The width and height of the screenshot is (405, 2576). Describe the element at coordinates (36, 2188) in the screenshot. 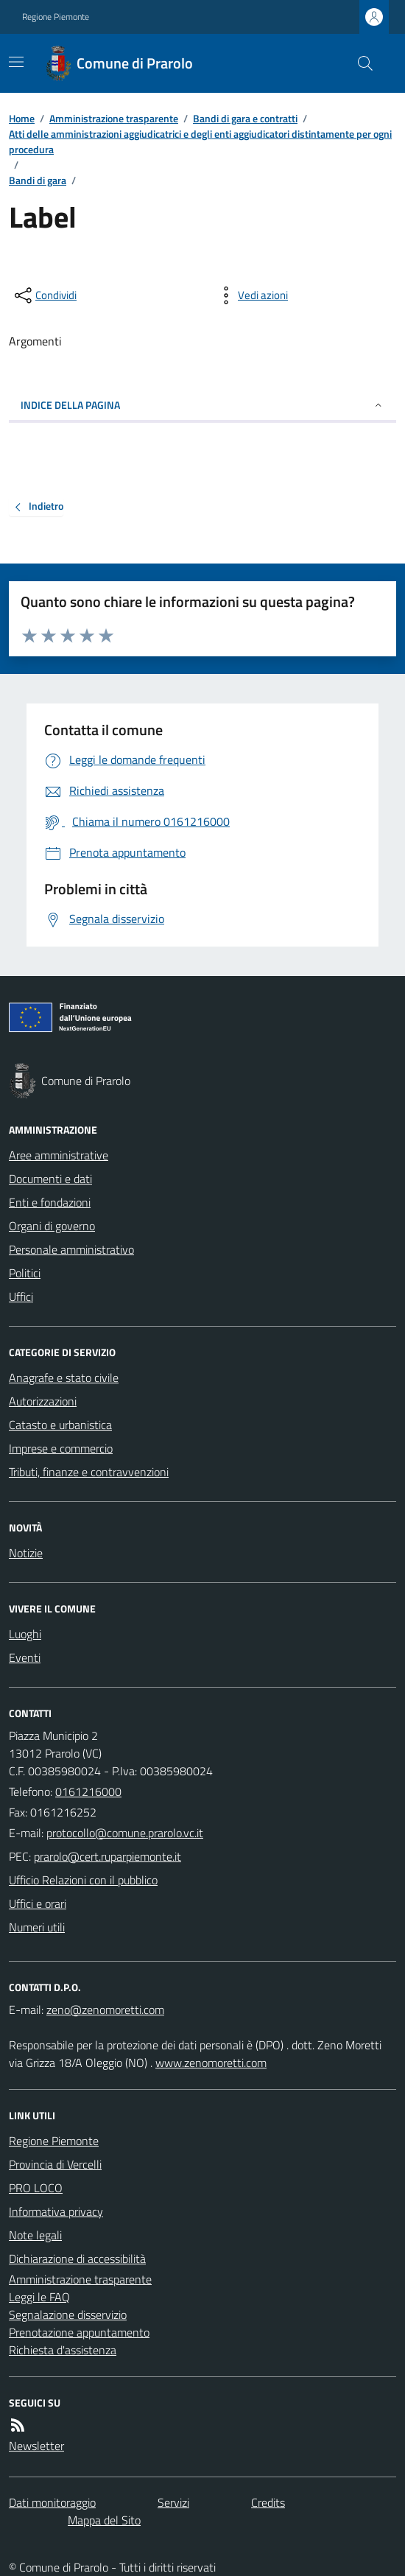

I see `PRO LOCO` at that location.